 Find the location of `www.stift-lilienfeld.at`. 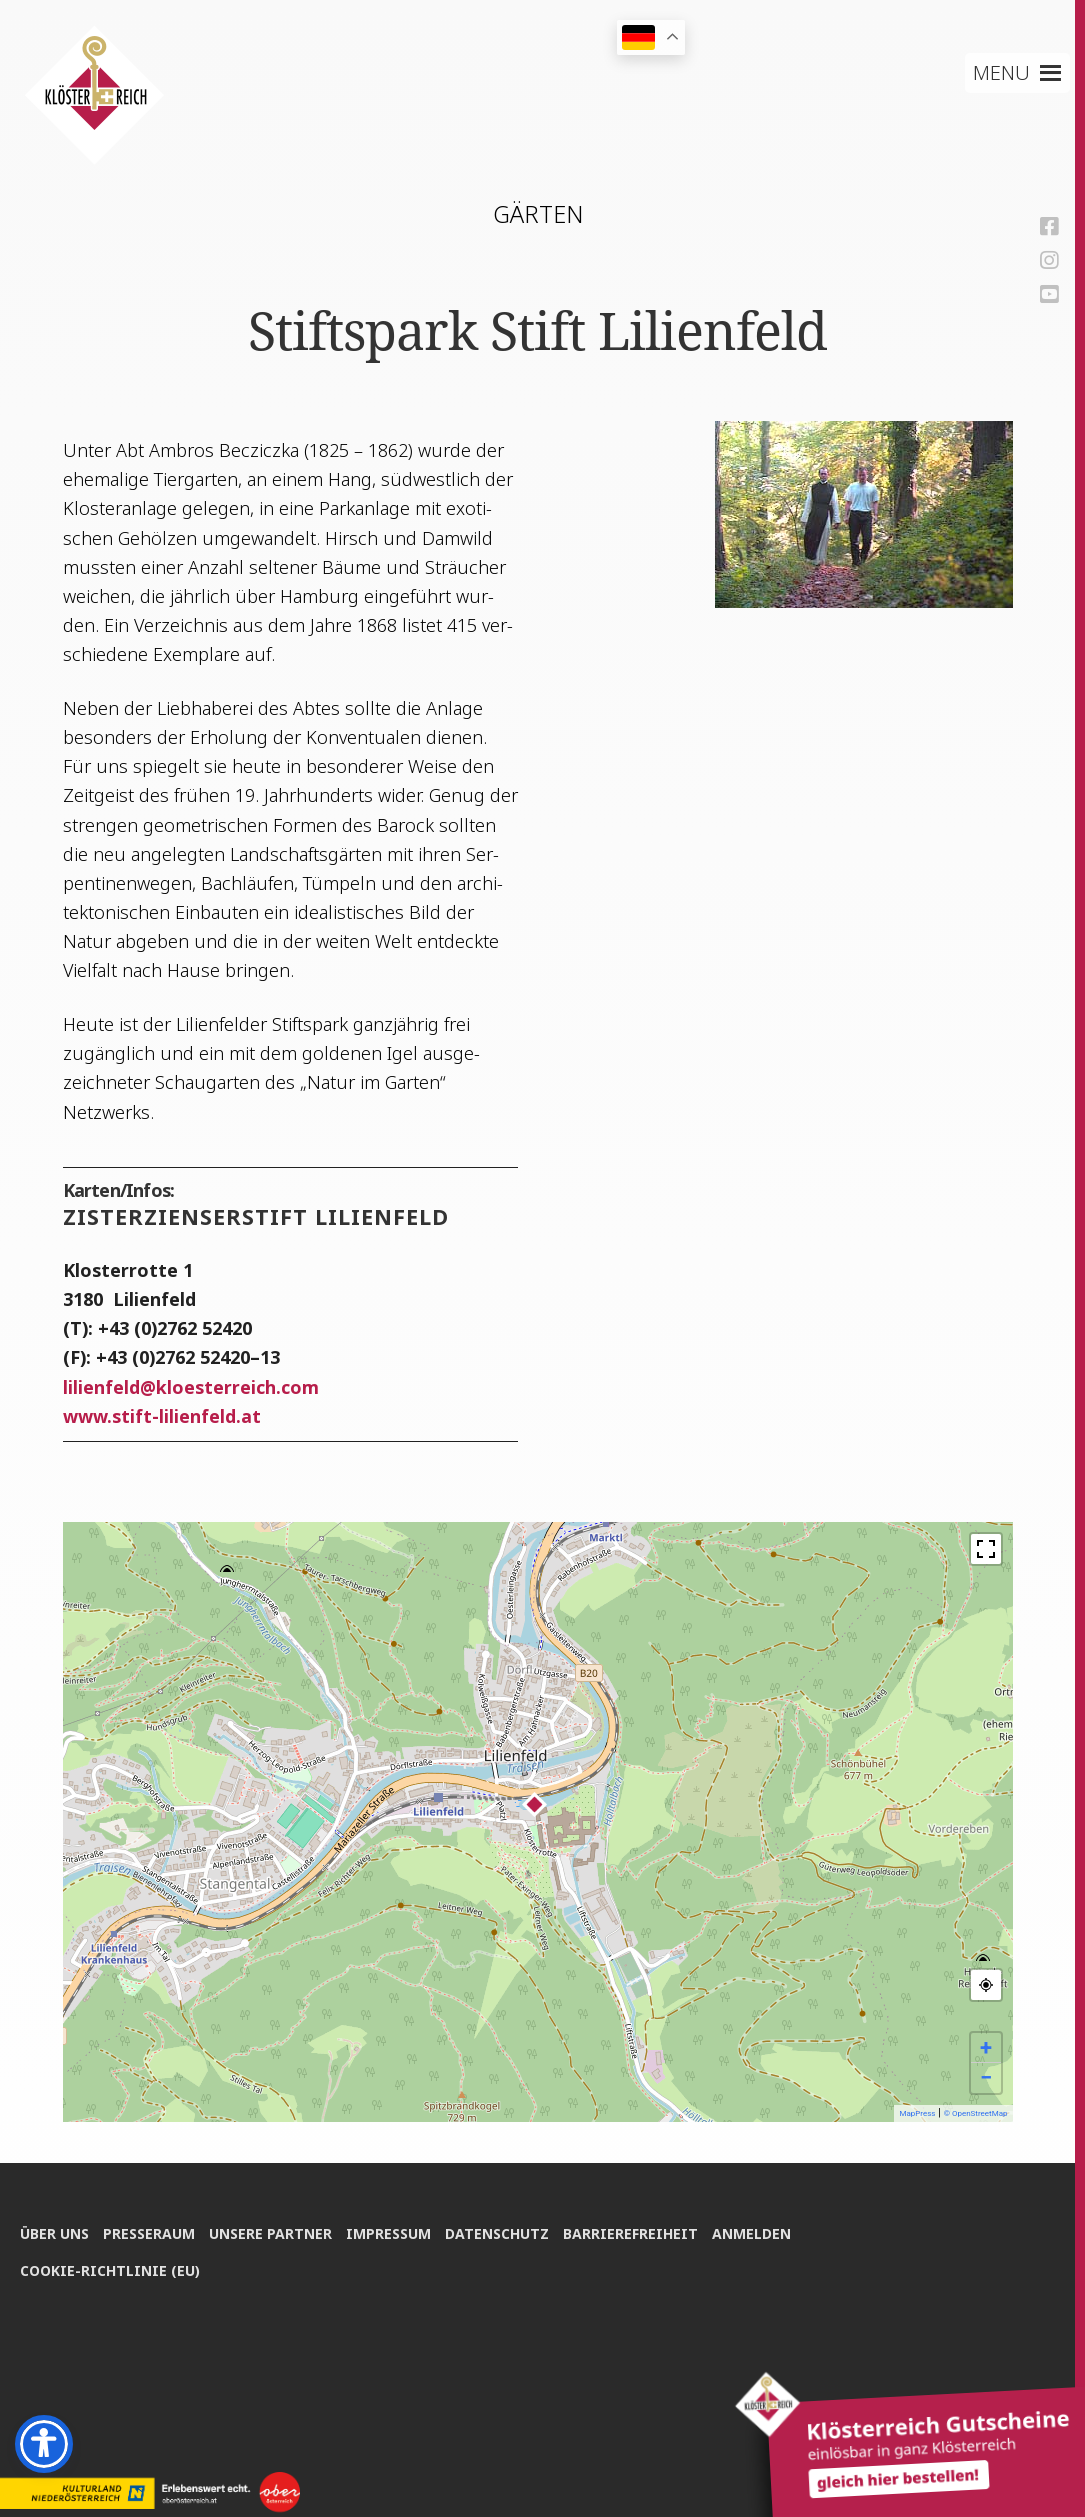

www.stift-lilienfeld.at is located at coordinates (162, 1416).